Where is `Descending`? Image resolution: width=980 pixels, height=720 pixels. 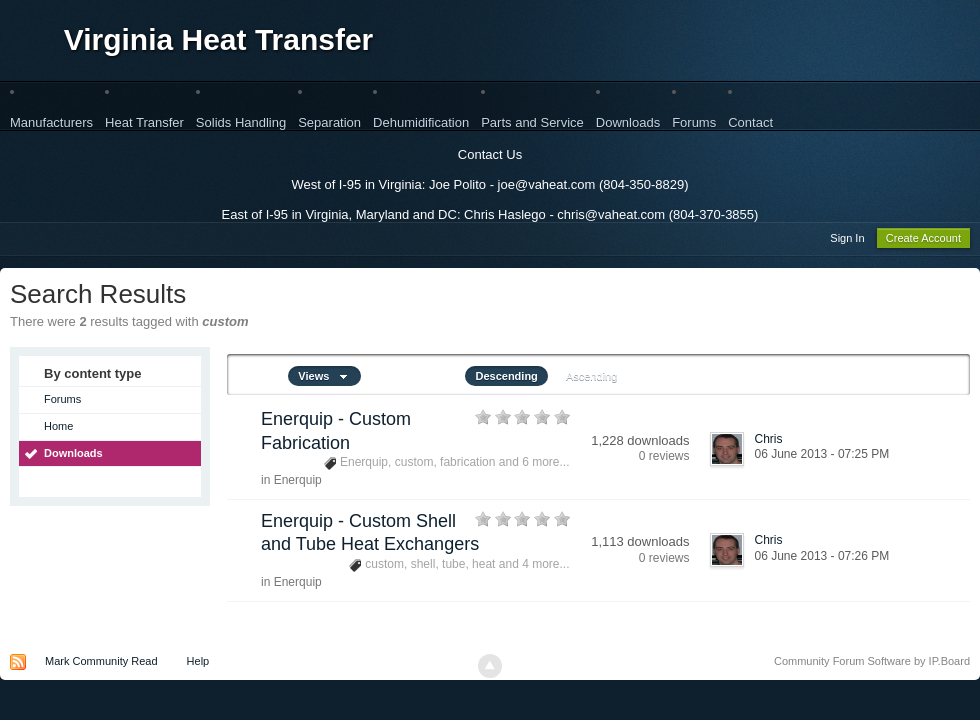
Descending is located at coordinates (506, 379).